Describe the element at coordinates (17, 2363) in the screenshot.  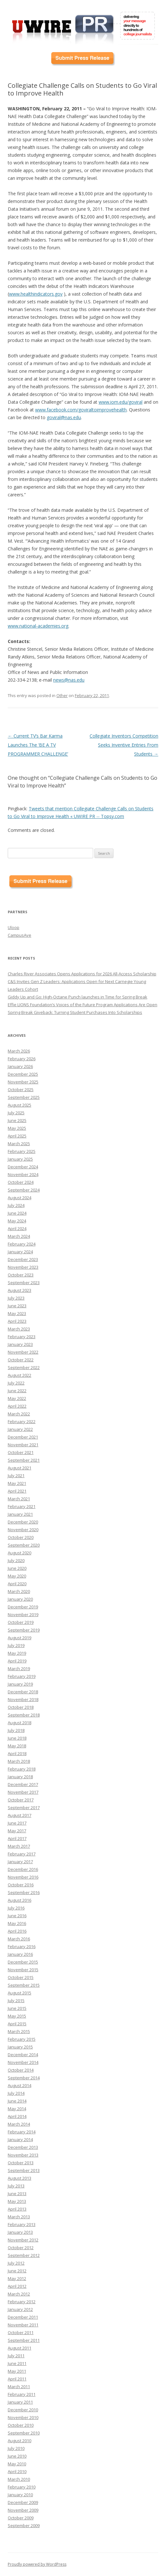
I see `June 2011` at that location.